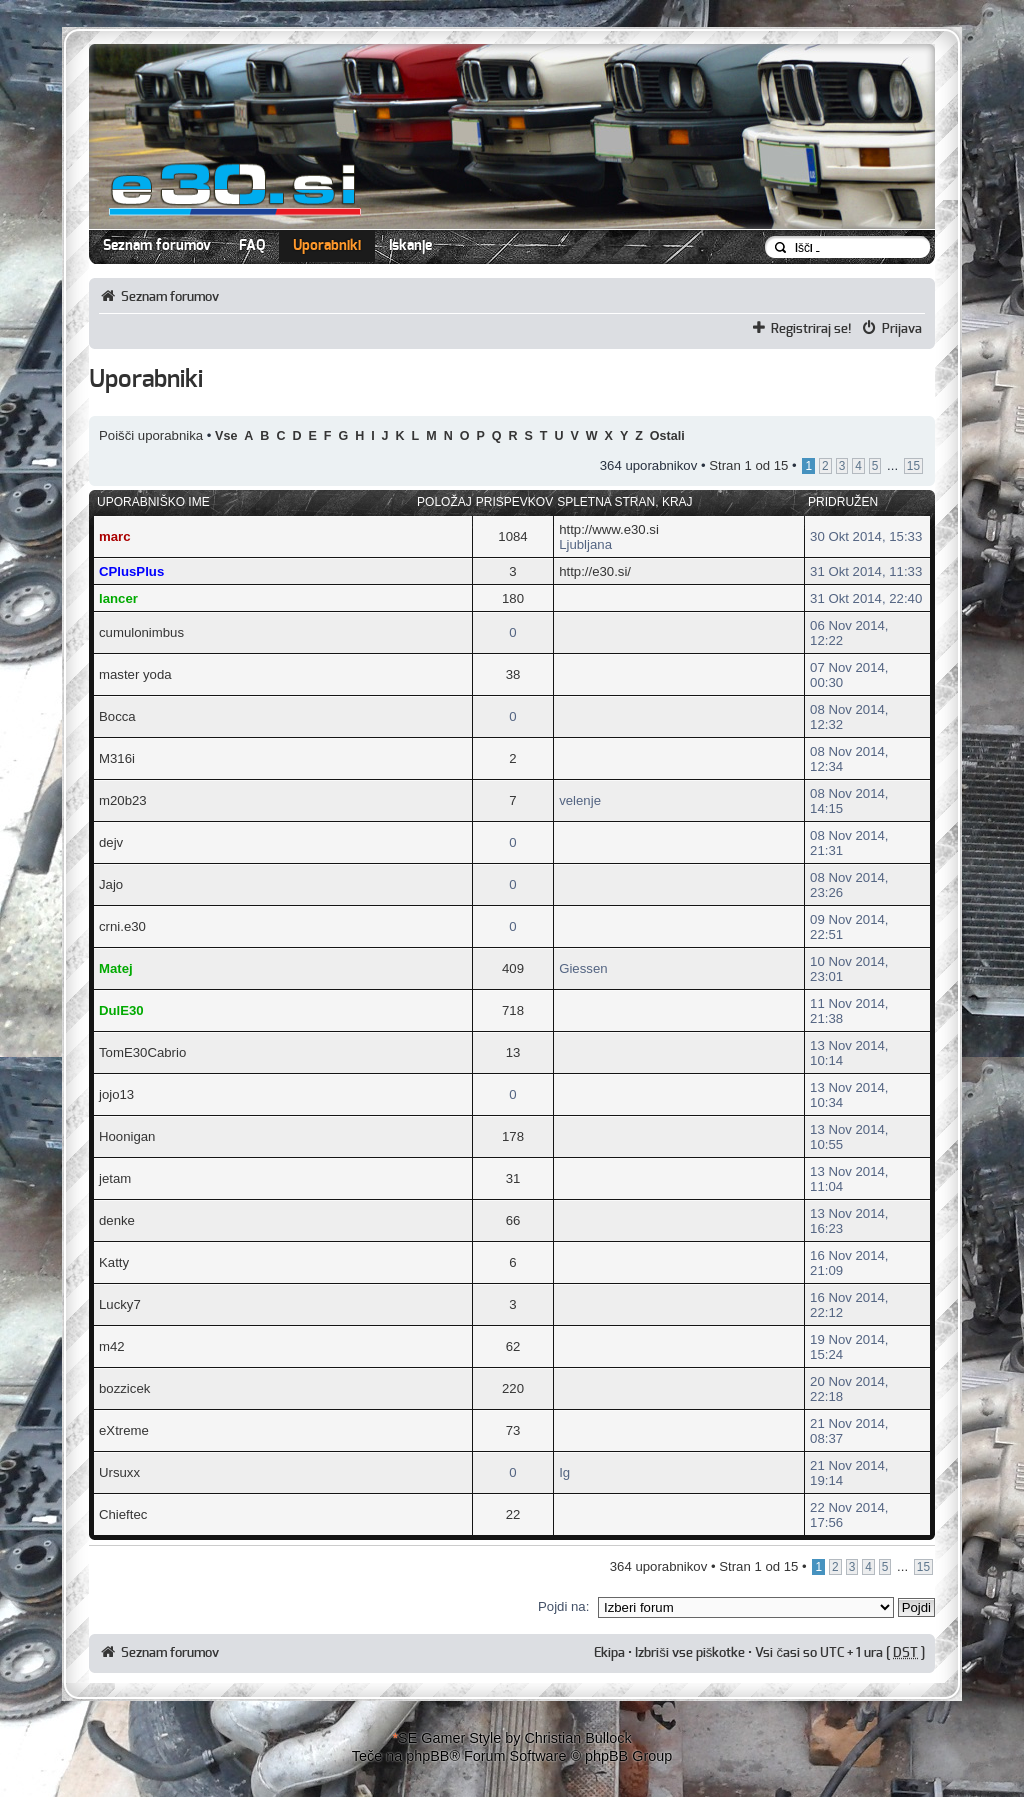 This screenshot has height=1797, width=1024. Describe the element at coordinates (127, 1136) in the screenshot. I see `Hoonigan` at that location.